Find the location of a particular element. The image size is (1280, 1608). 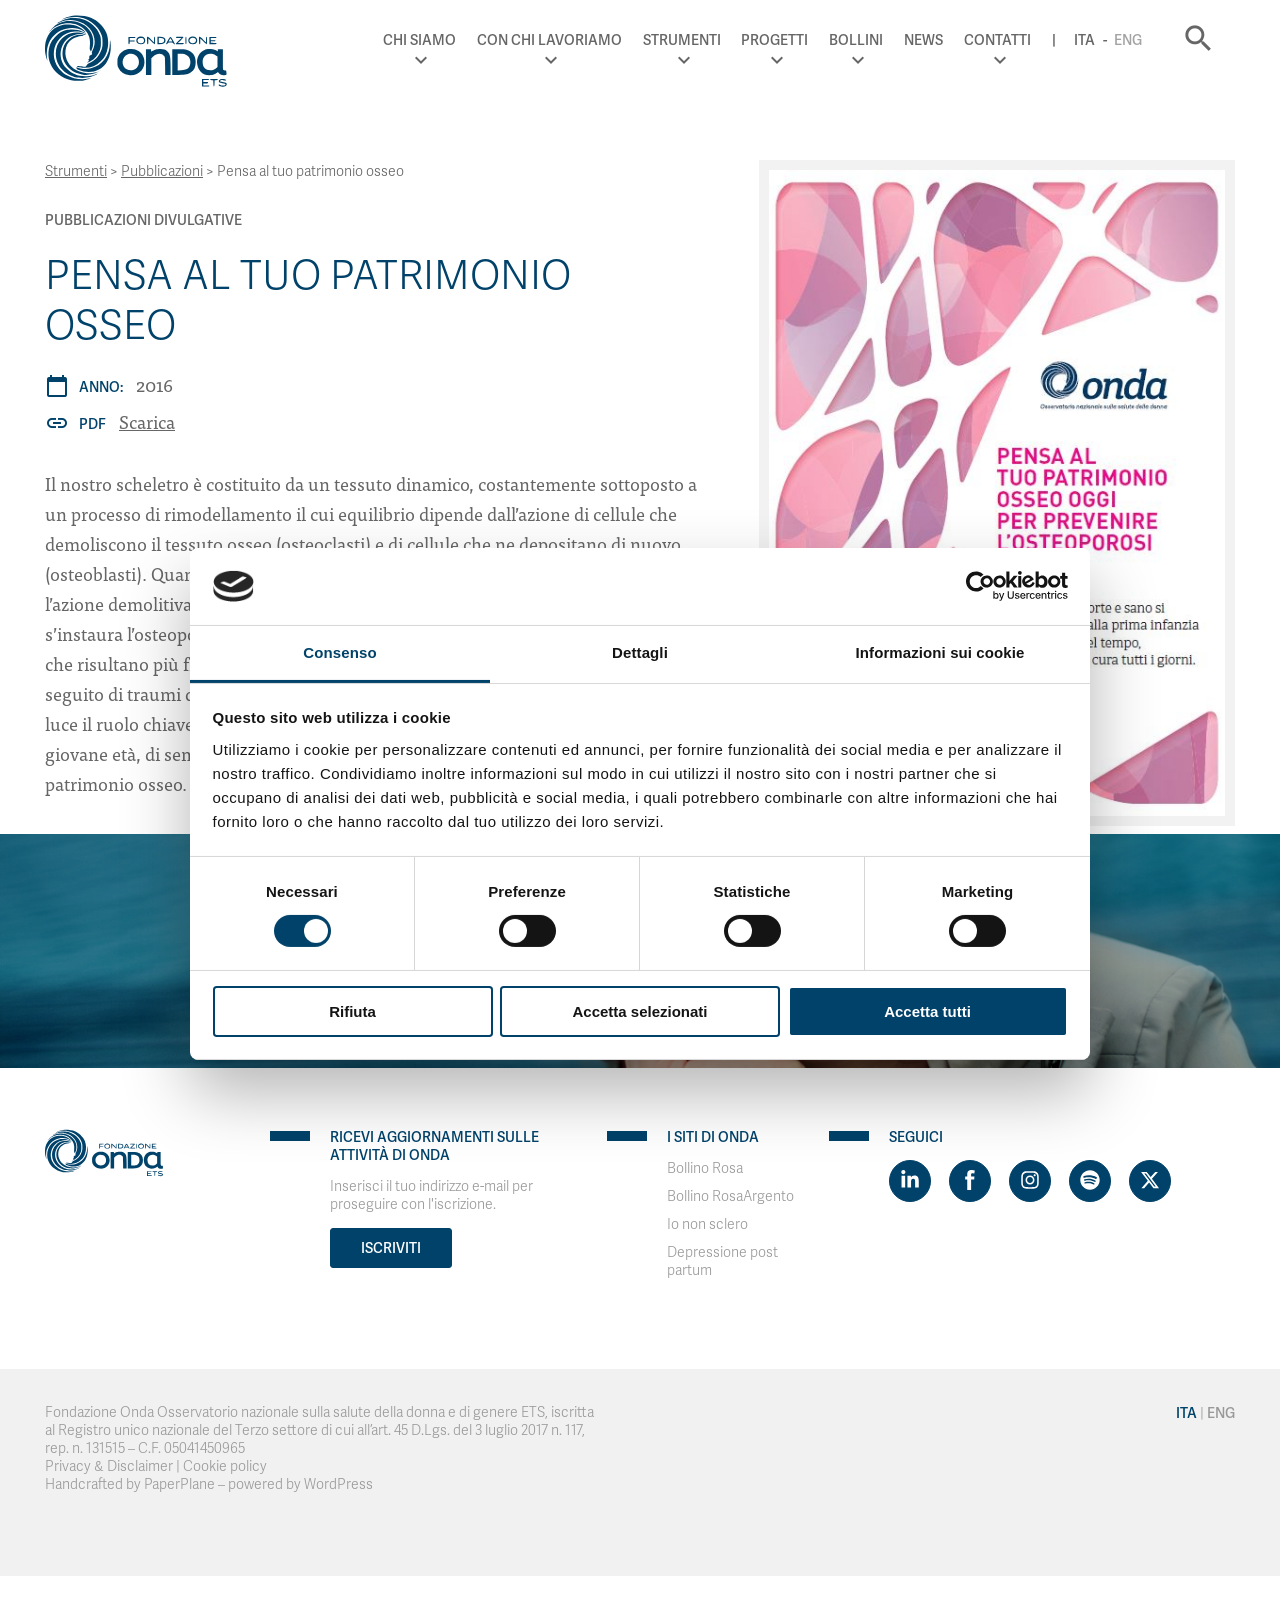

Bollino RosaArgento [Visit] is located at coordinates (730, 1196).